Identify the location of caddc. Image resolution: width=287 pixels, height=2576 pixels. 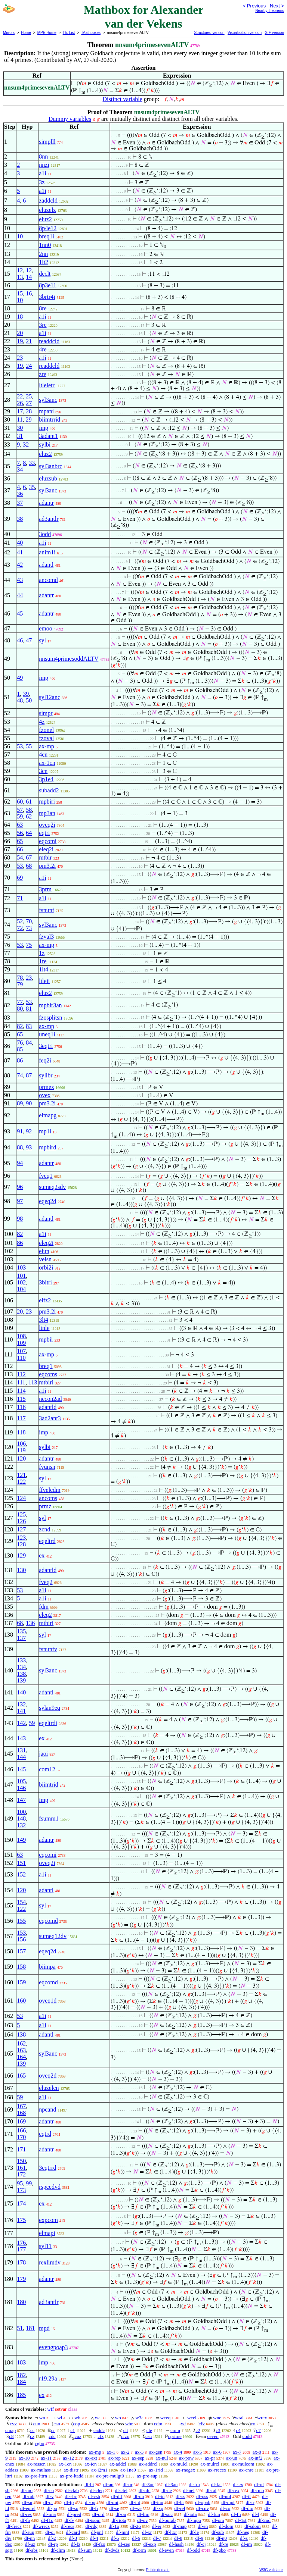
(99, 2430).